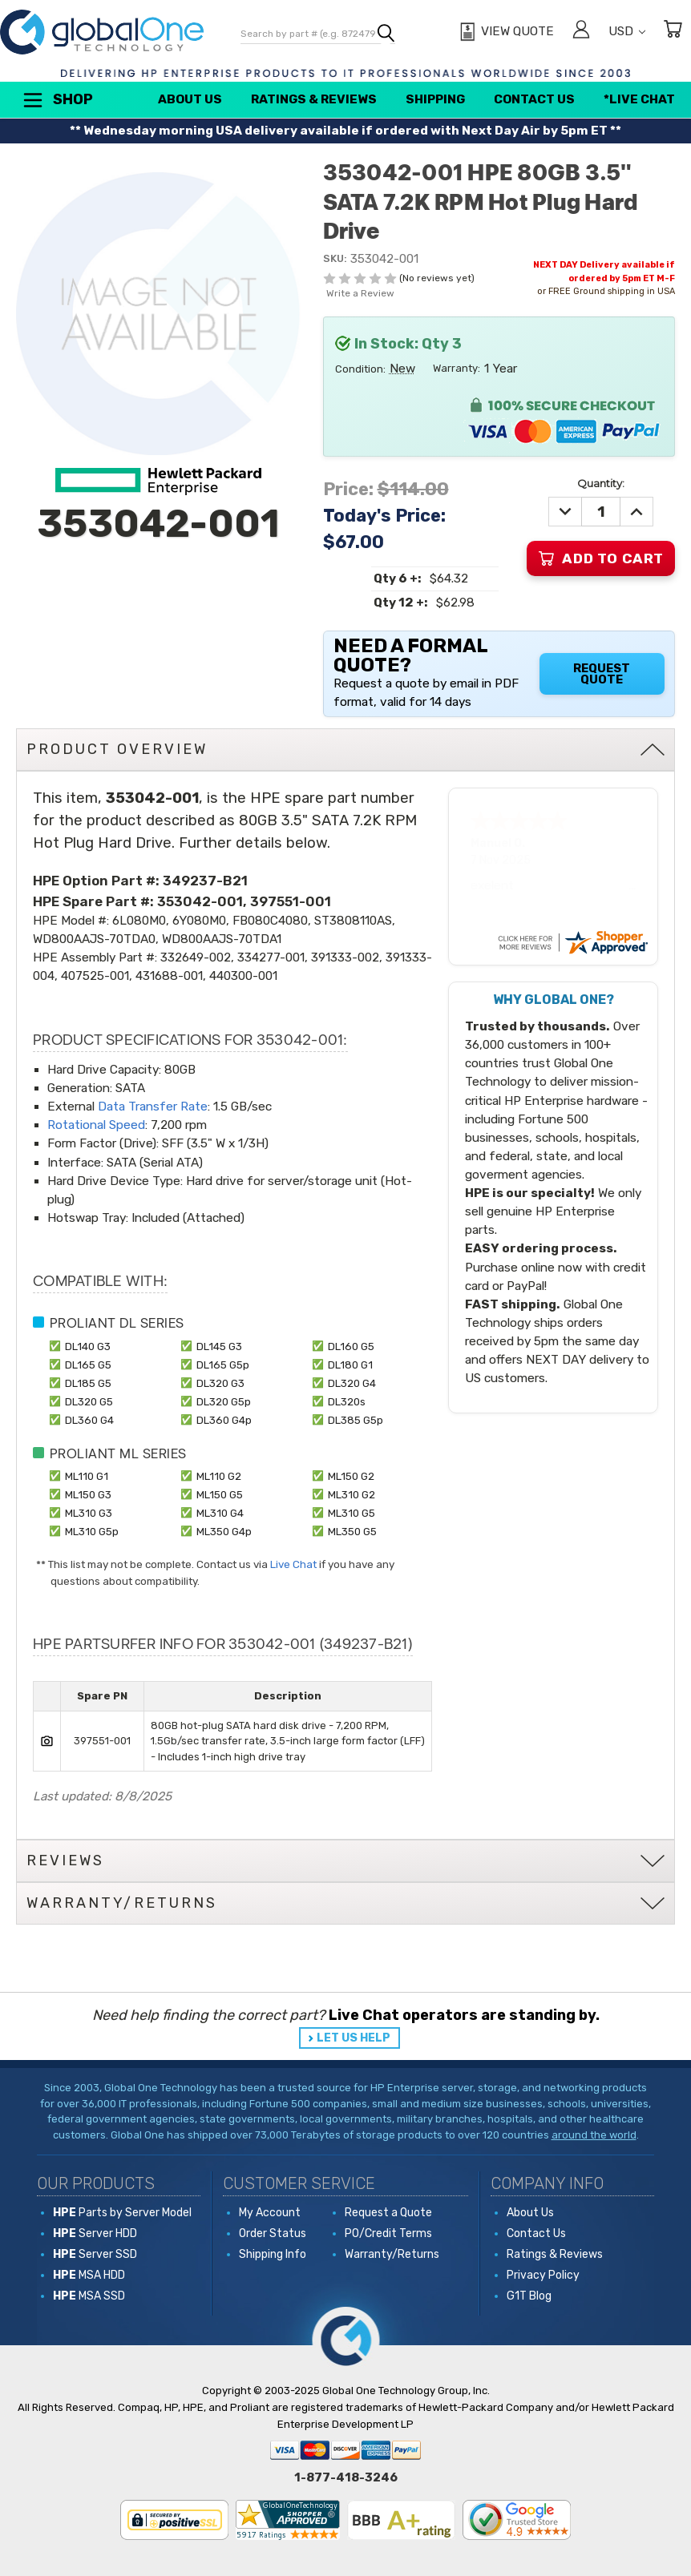 Image resolution: width=691 pixels, height=2576 pixels. Describe the element at coordinates (672, 31) in the screenshot. I see `[Cart with 0 items]` at that location.